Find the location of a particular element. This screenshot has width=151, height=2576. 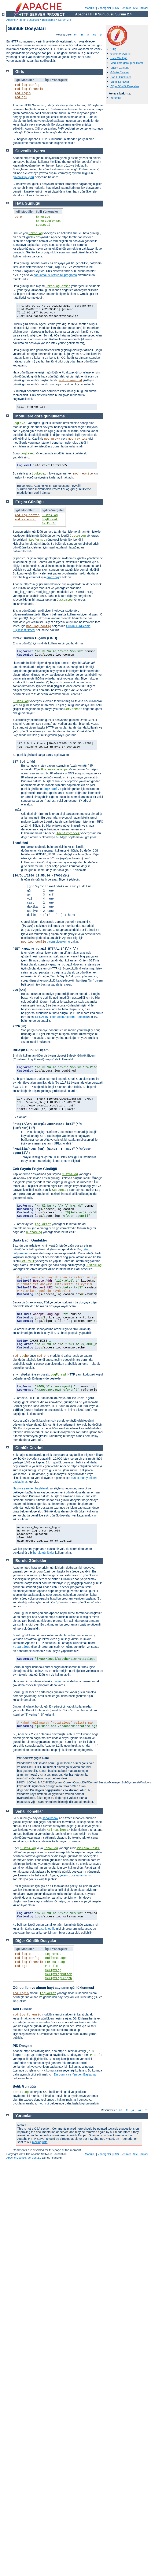

ErrorLog is located at coordinates (43, 217).